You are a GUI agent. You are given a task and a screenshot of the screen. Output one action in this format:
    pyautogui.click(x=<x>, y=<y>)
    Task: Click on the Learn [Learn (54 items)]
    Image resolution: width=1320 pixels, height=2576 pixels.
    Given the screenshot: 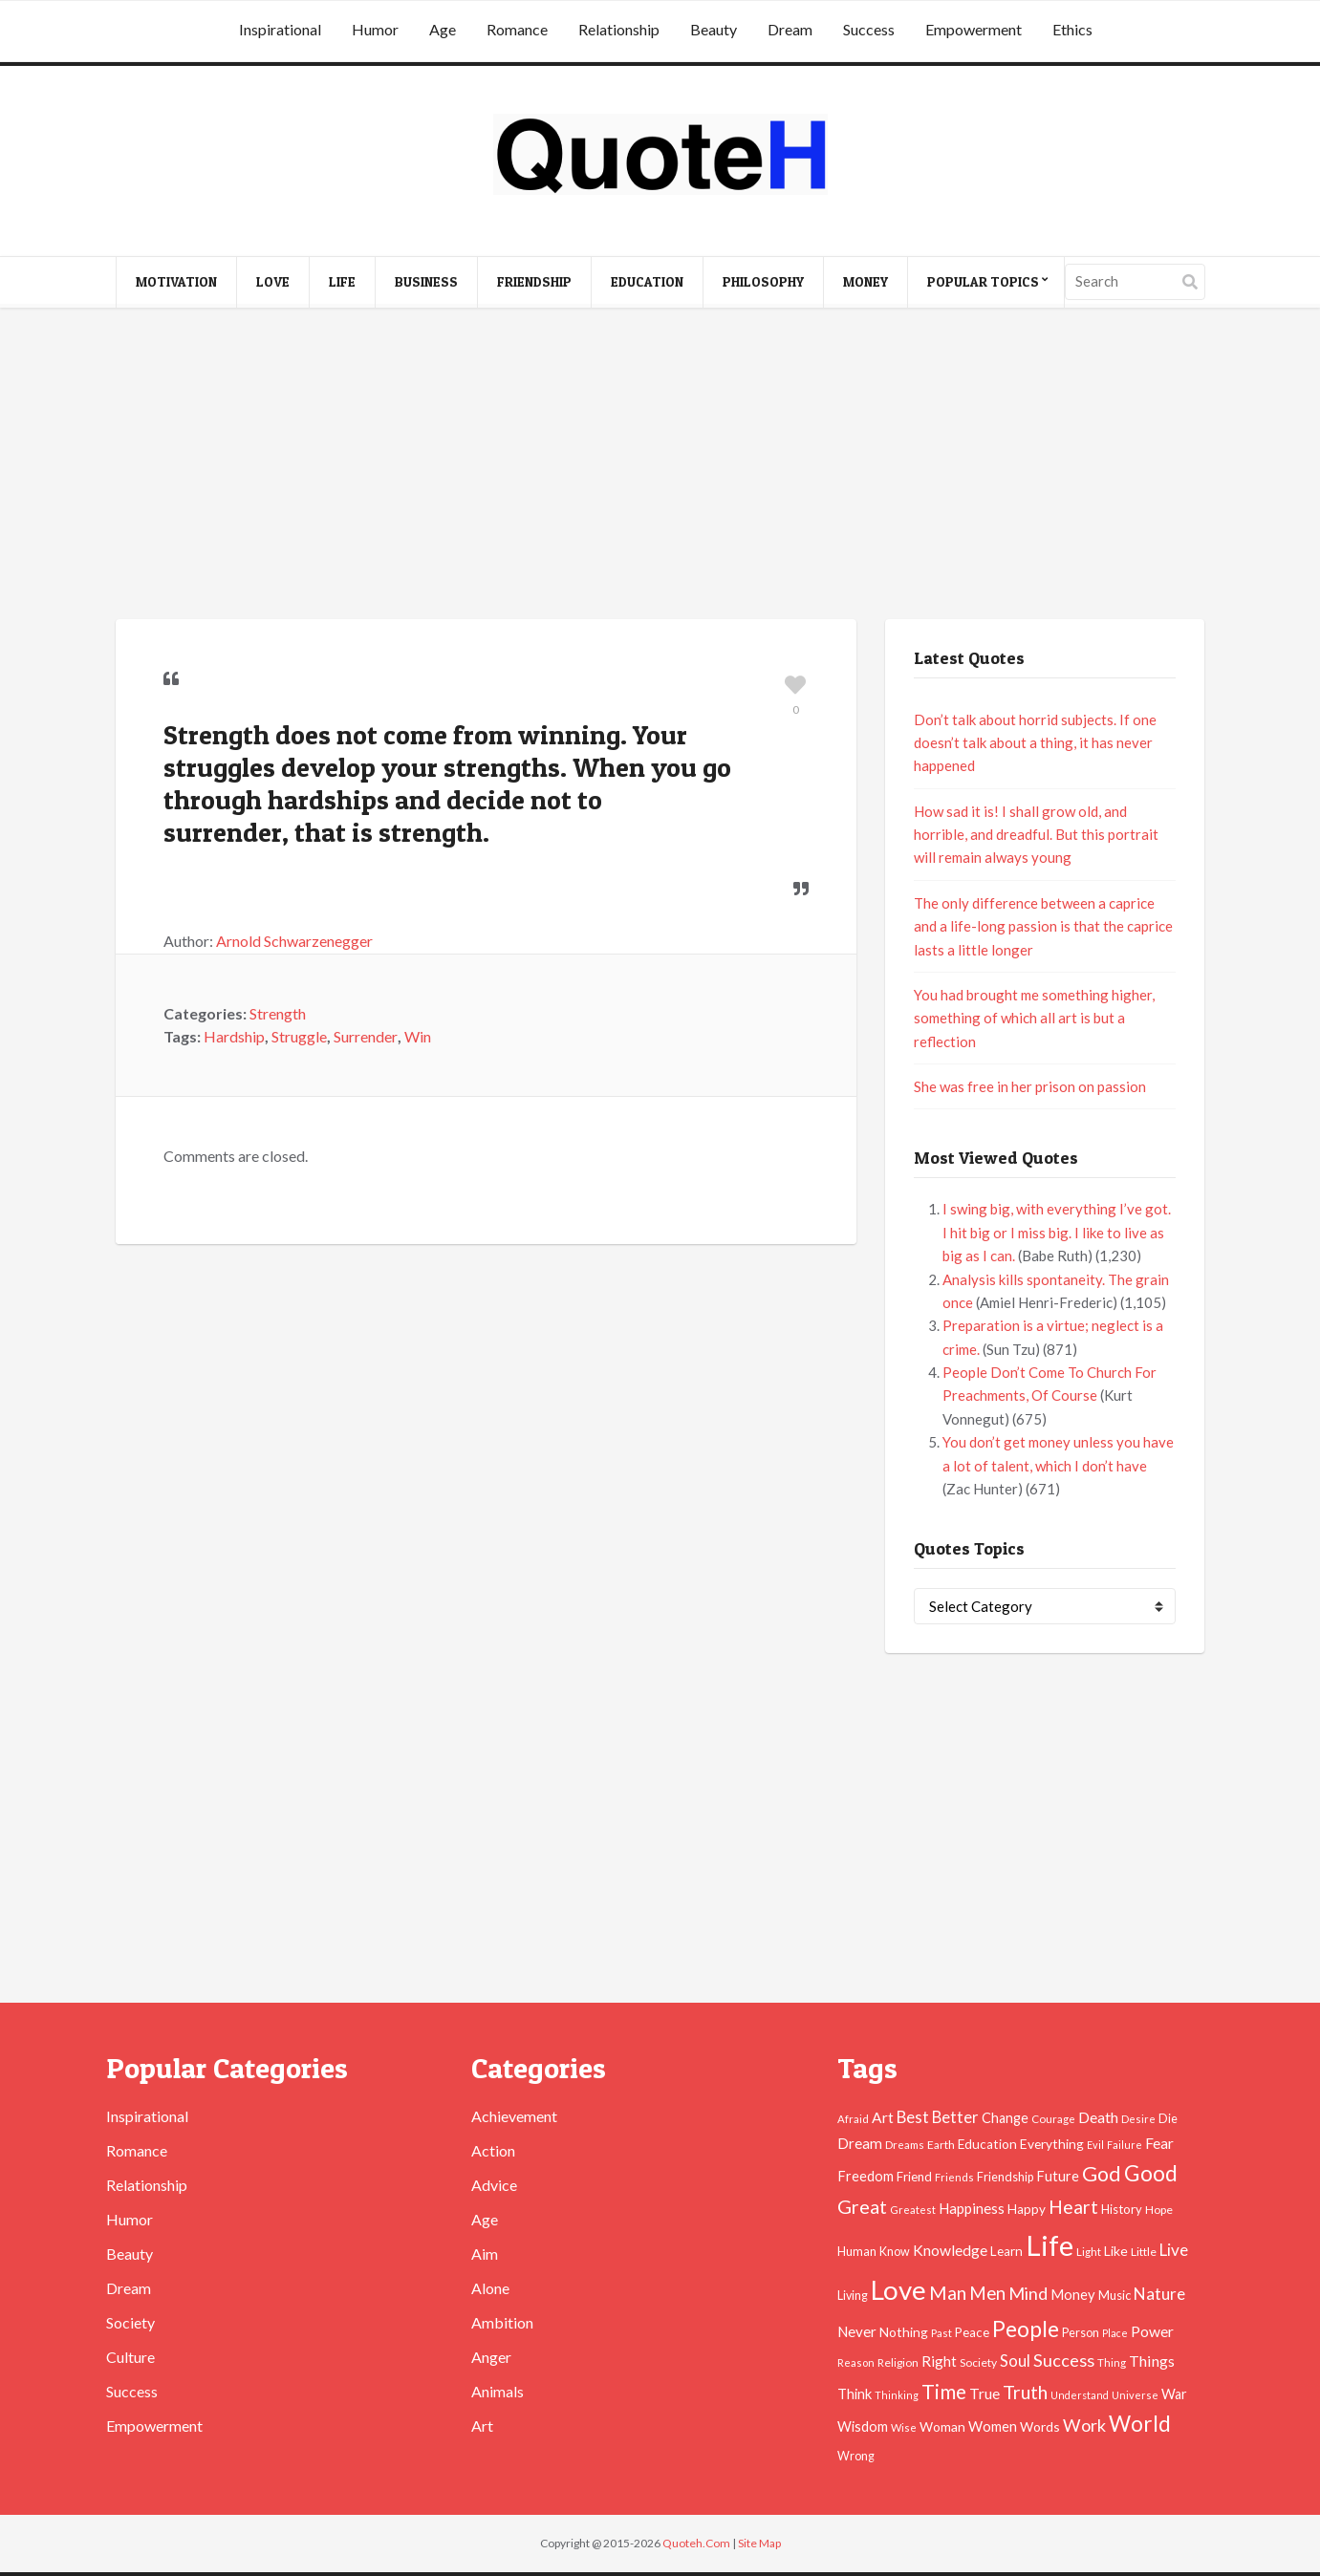 What is the action you would take?
    pyautogui.click(x=1006, y=2251)
    